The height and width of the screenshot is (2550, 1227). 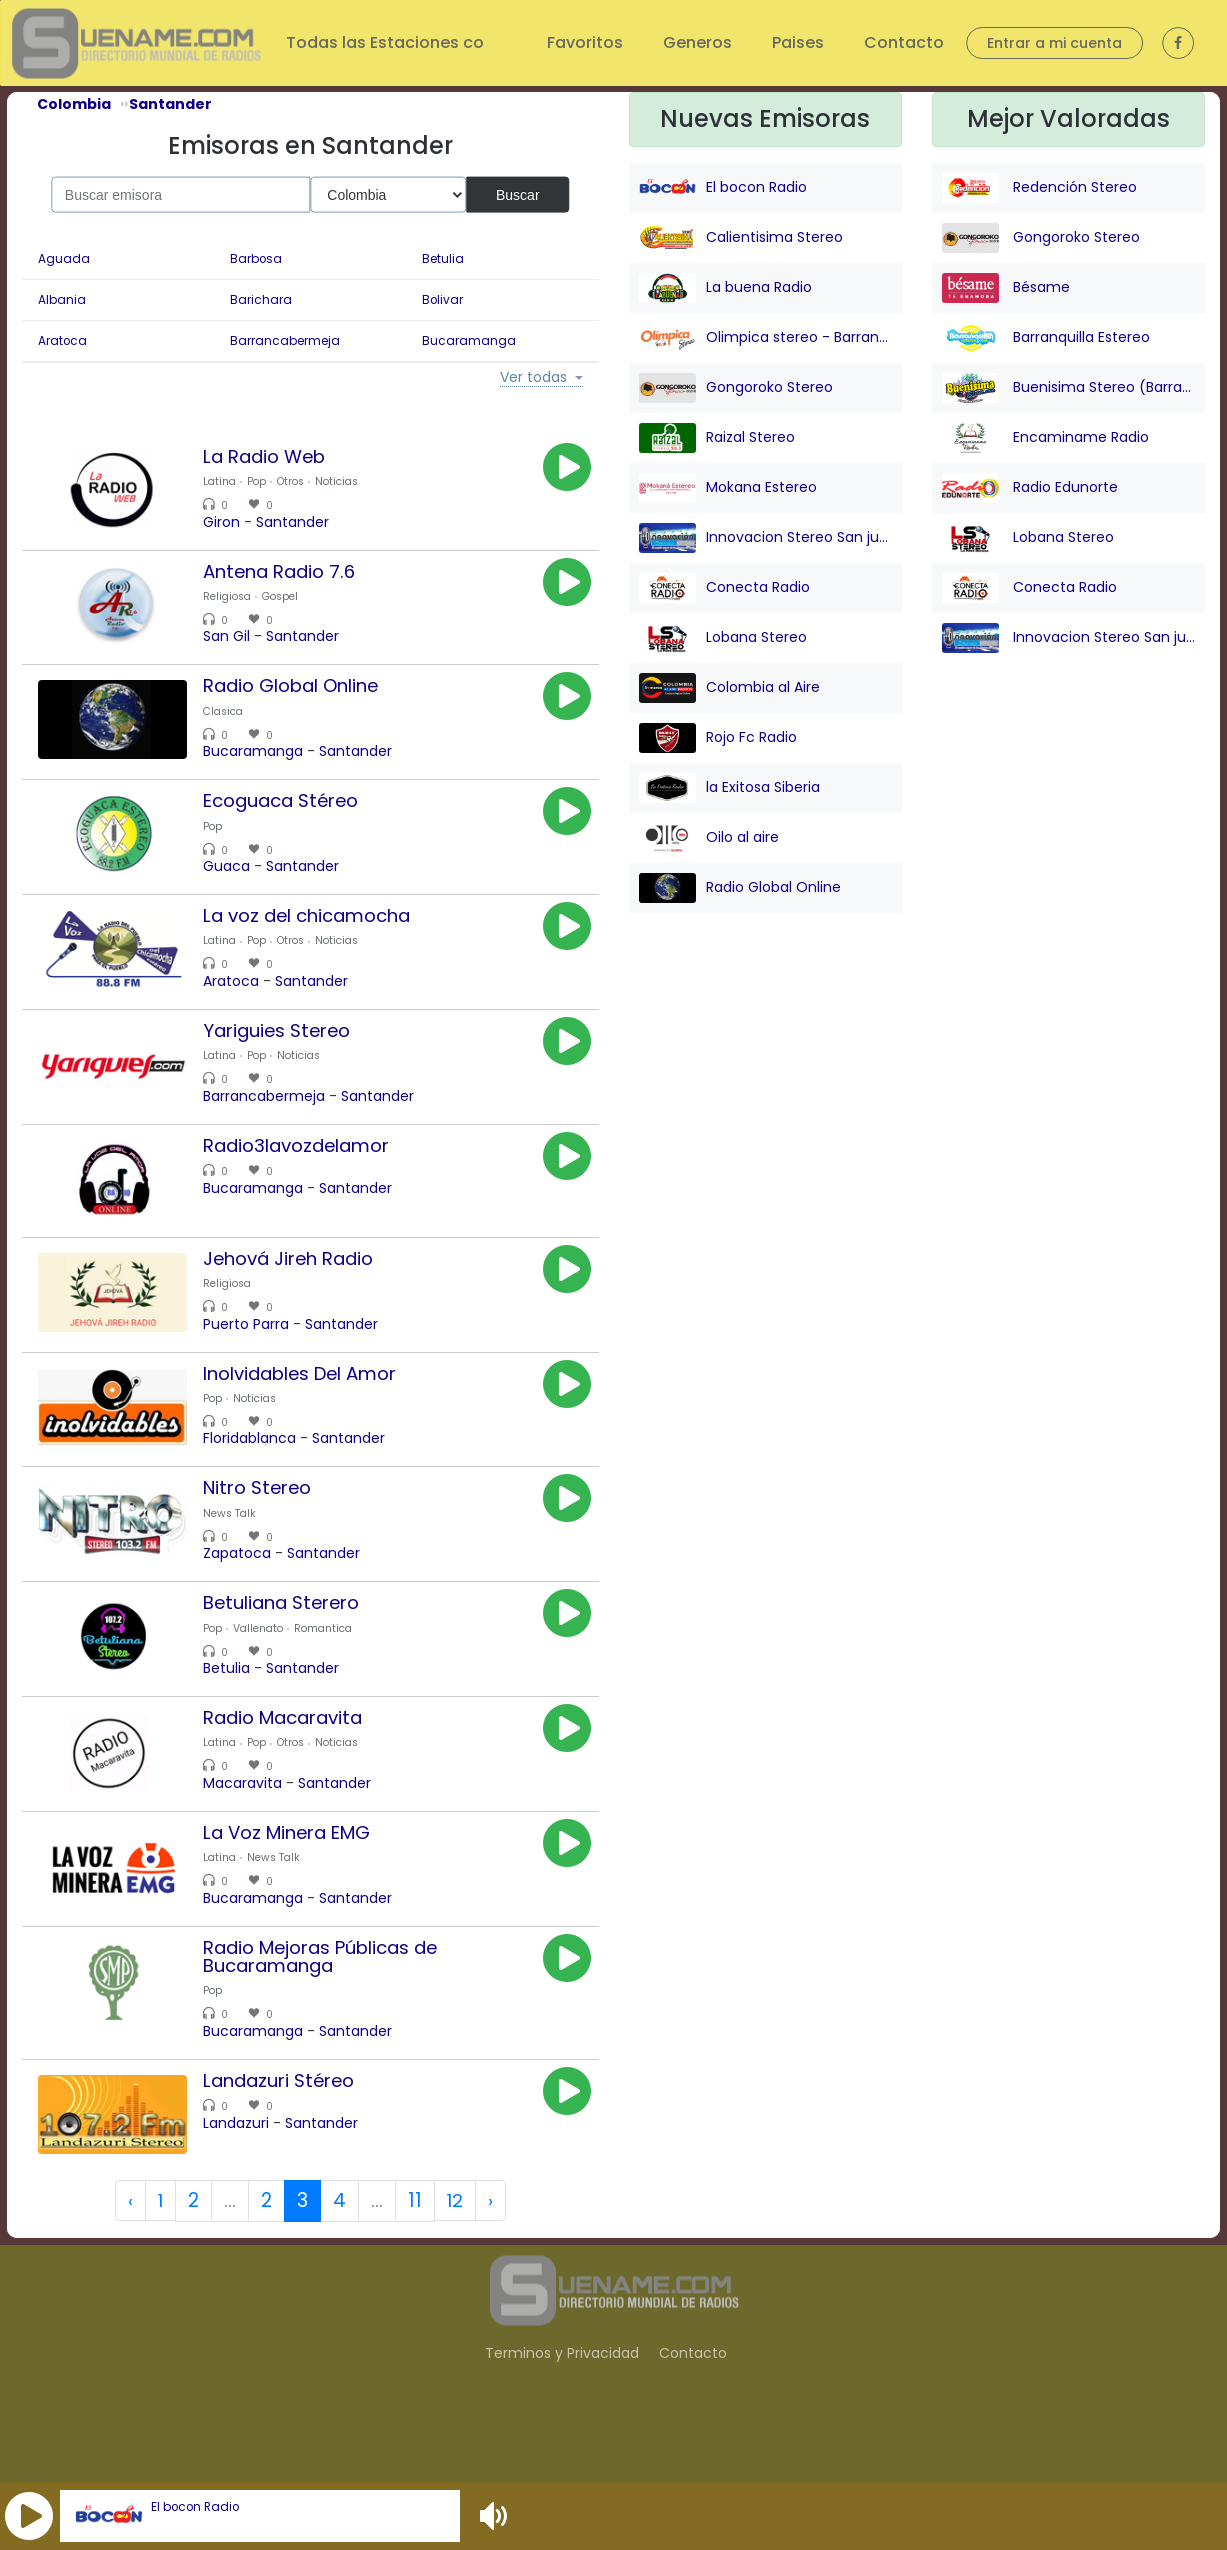 I want to click on Barbosa, so click(x=256, y=259).